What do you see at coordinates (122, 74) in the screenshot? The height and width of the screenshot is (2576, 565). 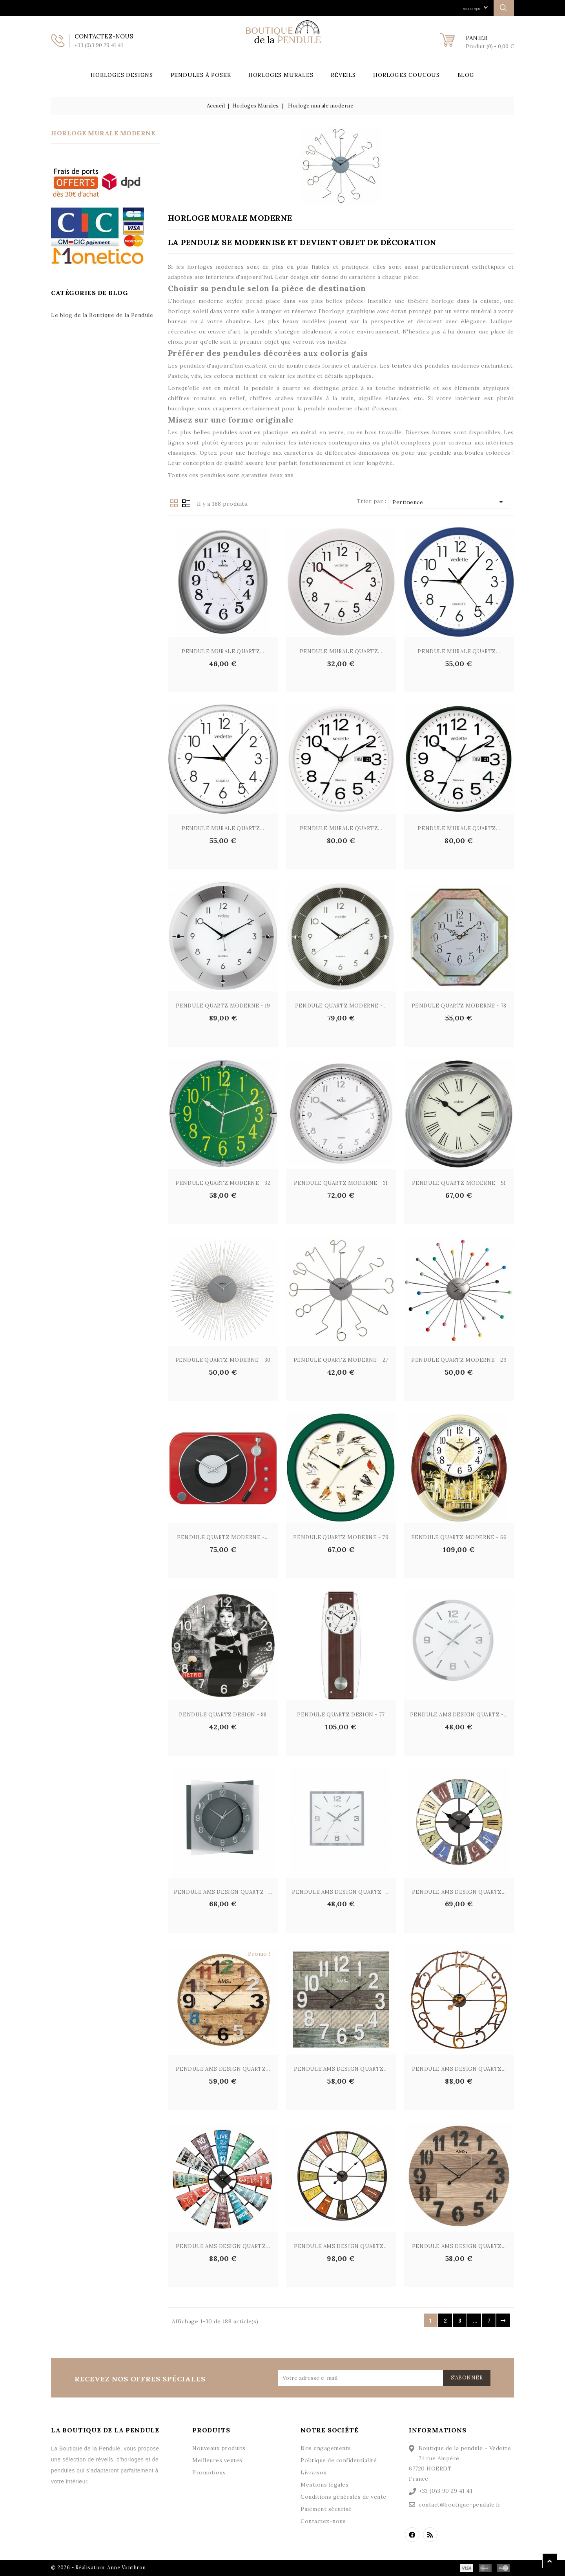 I see `Horloges Designs` at bounding box center [122, 74].